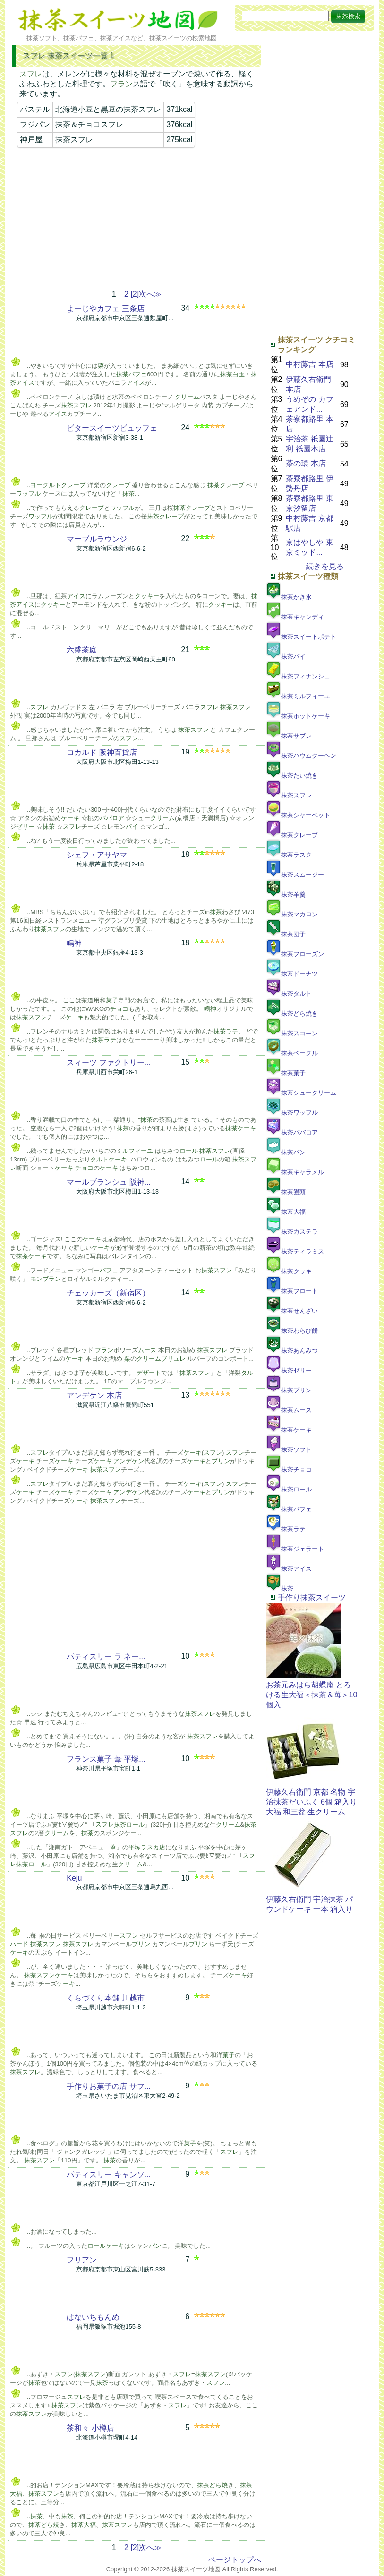  I want to click on シェフ・アサヤマ, so click(97, 855).